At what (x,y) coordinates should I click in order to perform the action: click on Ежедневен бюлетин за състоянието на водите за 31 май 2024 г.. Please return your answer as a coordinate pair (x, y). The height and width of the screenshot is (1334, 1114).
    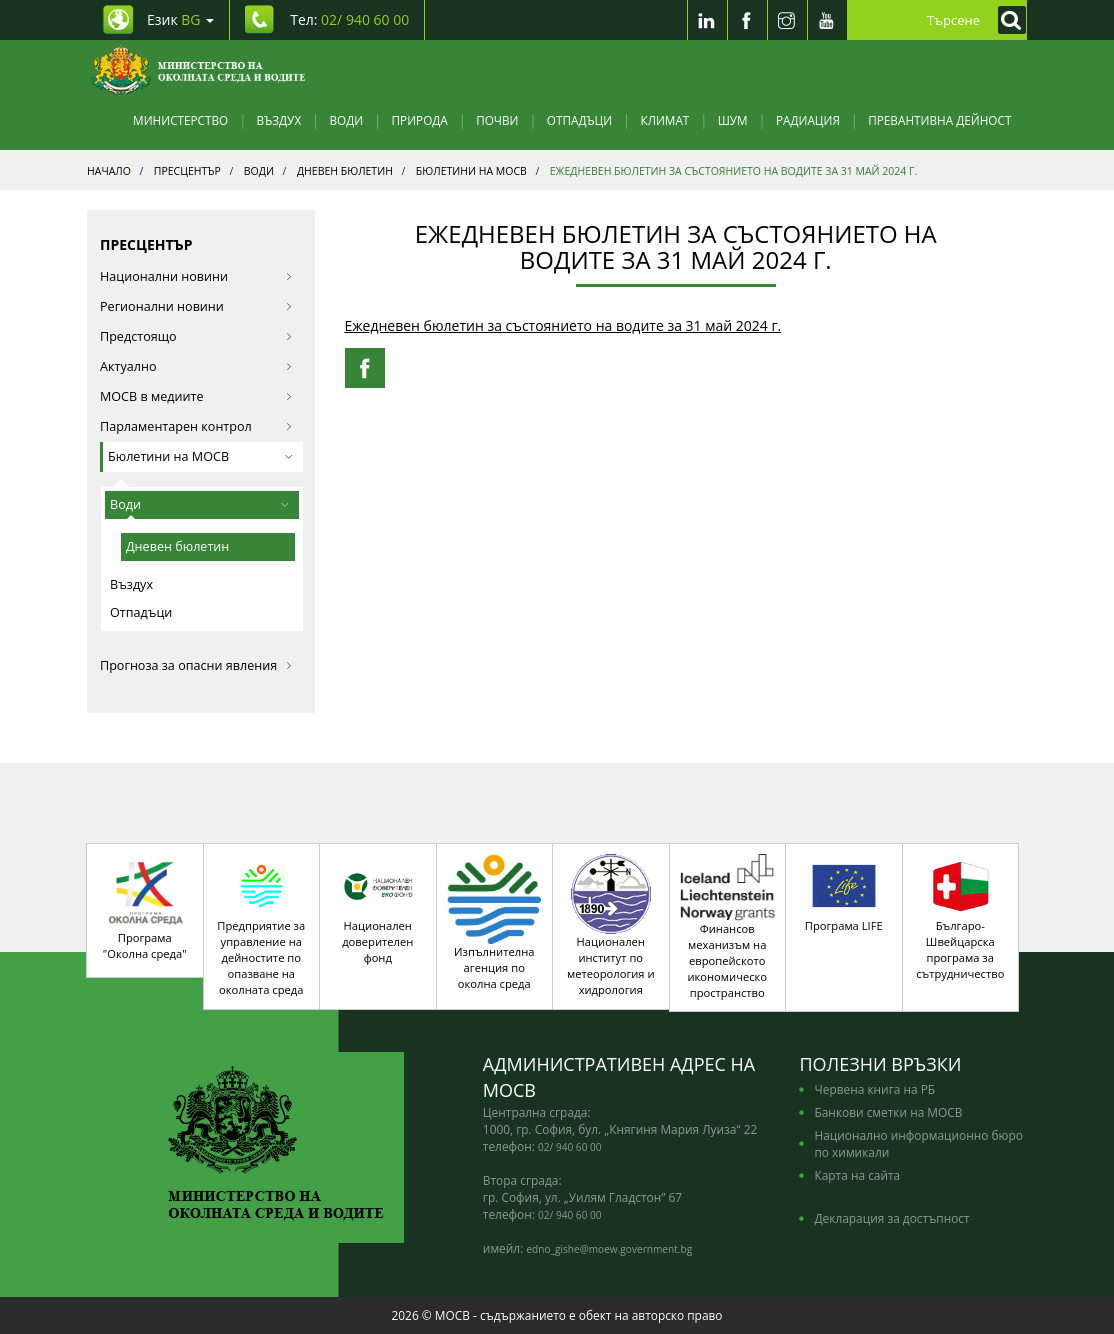
    Looking at the image, I should click on (563, 325).